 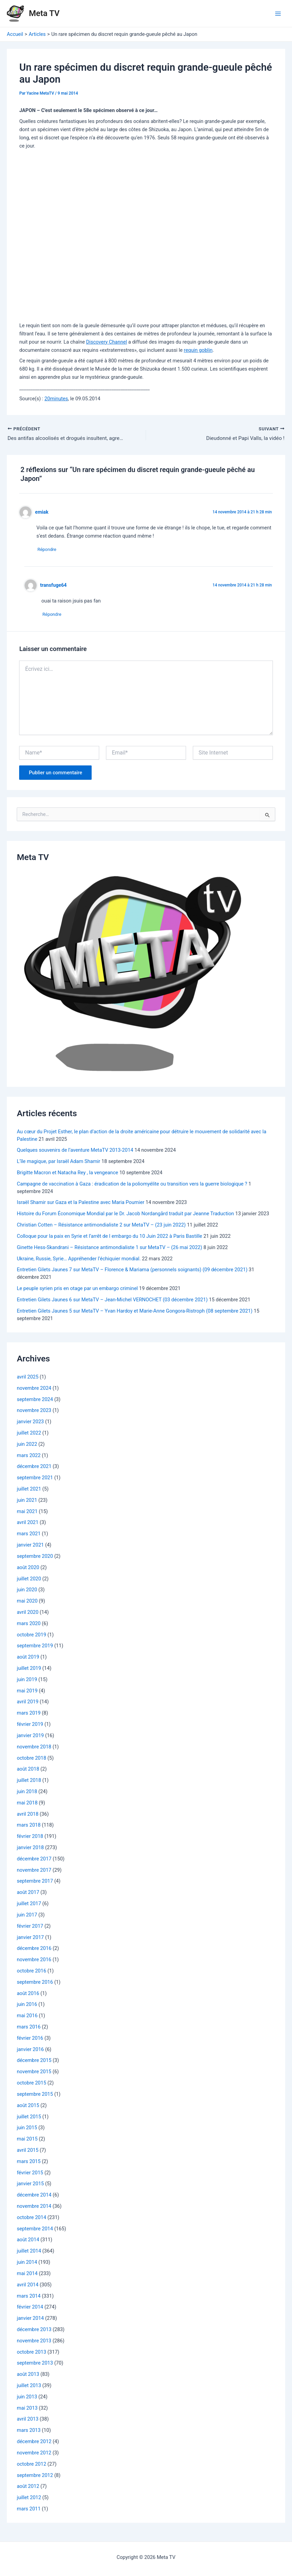 What do you see at coordinates (109, 1237) in the screenshot?
I see `Colloque pour la paix en Syrie et l’arrêt de l embargo du 10 Juin 2022 à Paris Bastille` at bounding box center [109, 1237].